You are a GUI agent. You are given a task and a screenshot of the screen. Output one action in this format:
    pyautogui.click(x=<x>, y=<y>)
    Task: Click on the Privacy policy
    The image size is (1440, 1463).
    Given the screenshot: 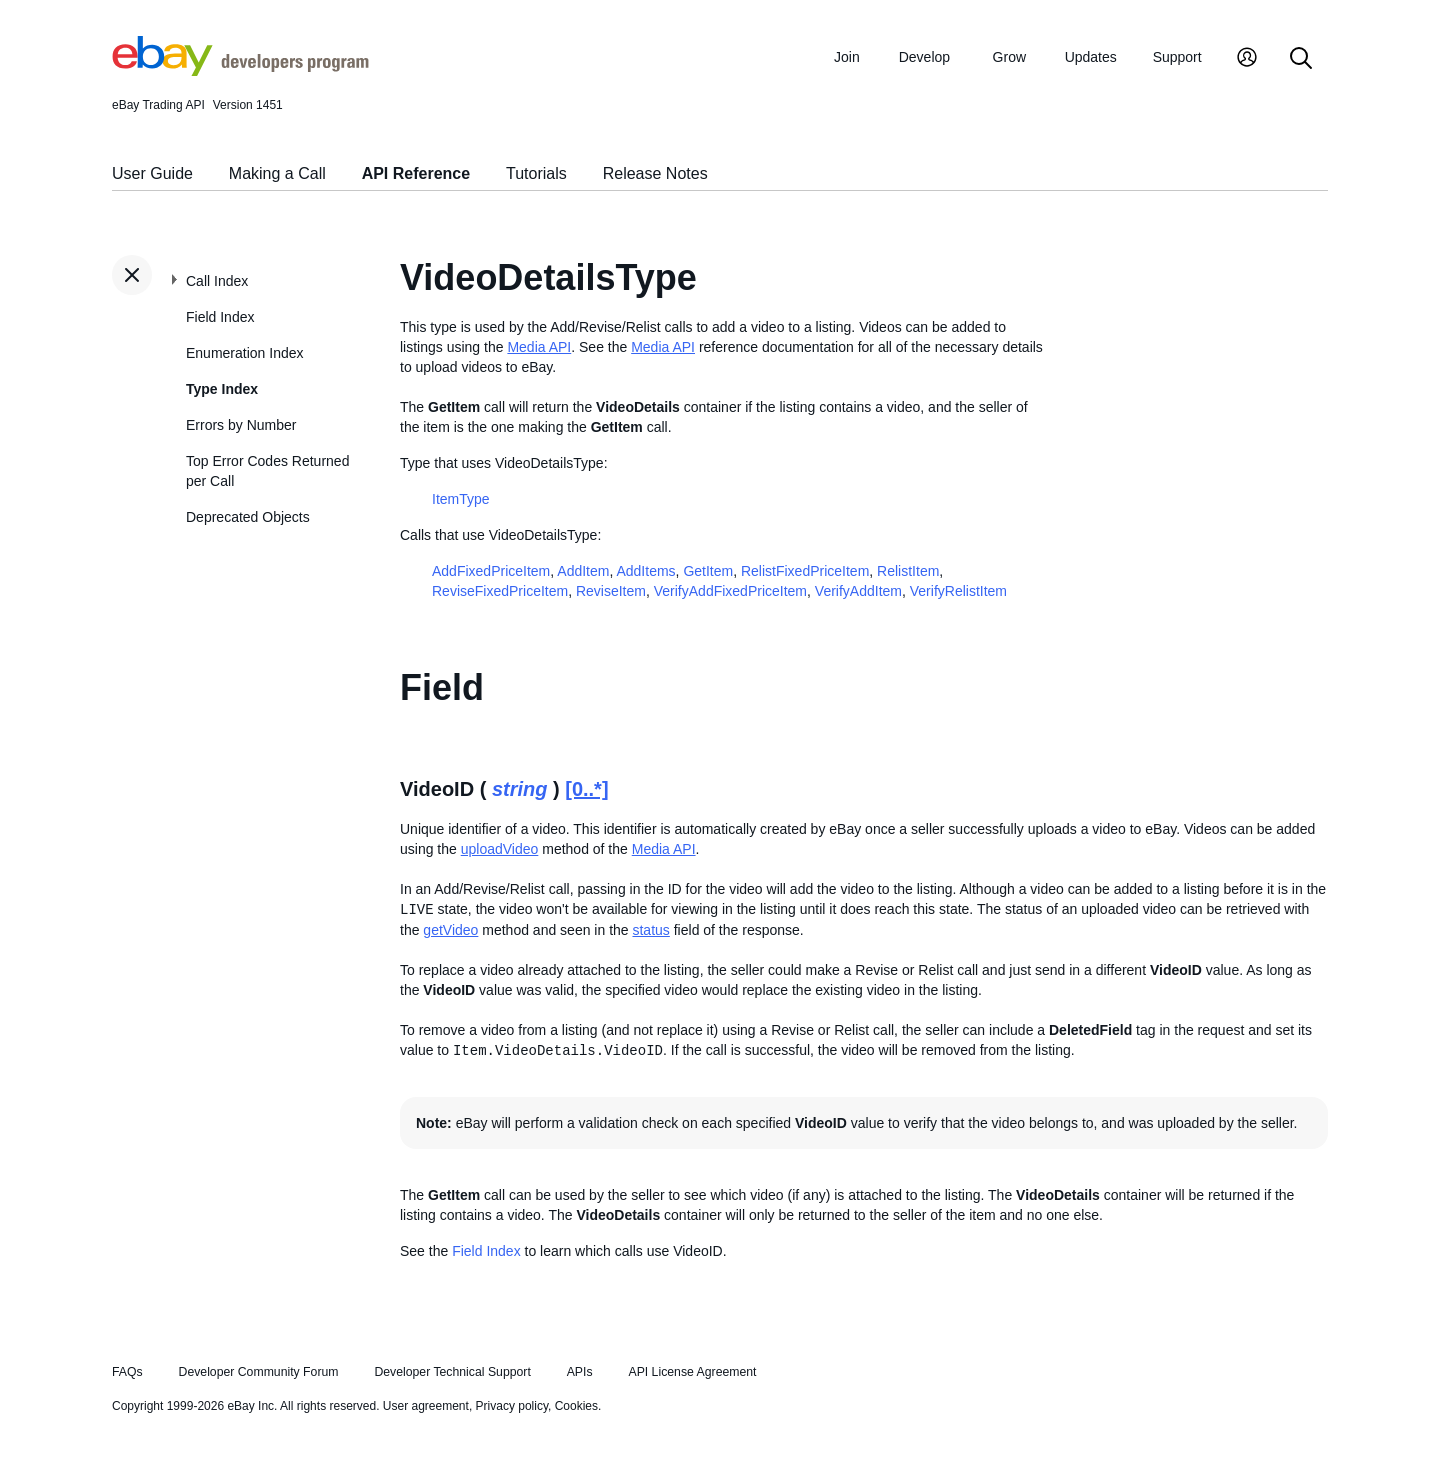 What is the action you would take?
    pyautogui.click(x=512, y=1406)
    